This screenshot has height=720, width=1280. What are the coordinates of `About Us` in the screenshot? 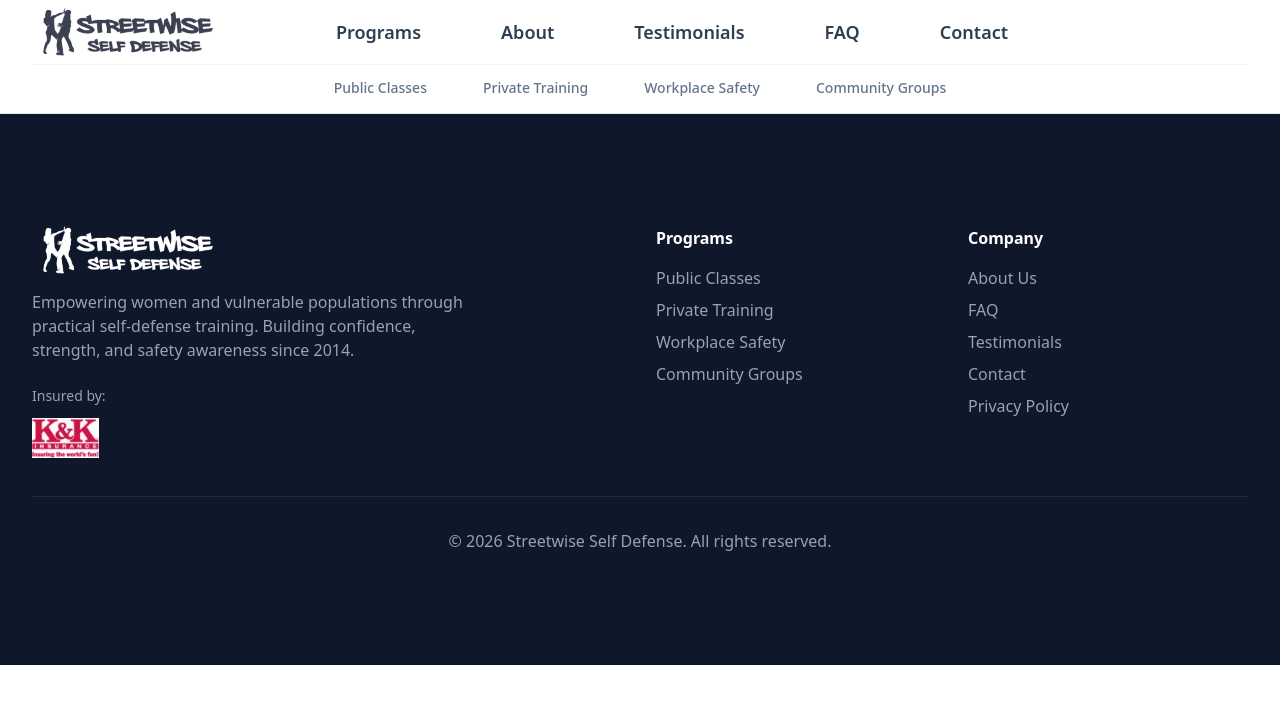 It's located at (1002, 278).